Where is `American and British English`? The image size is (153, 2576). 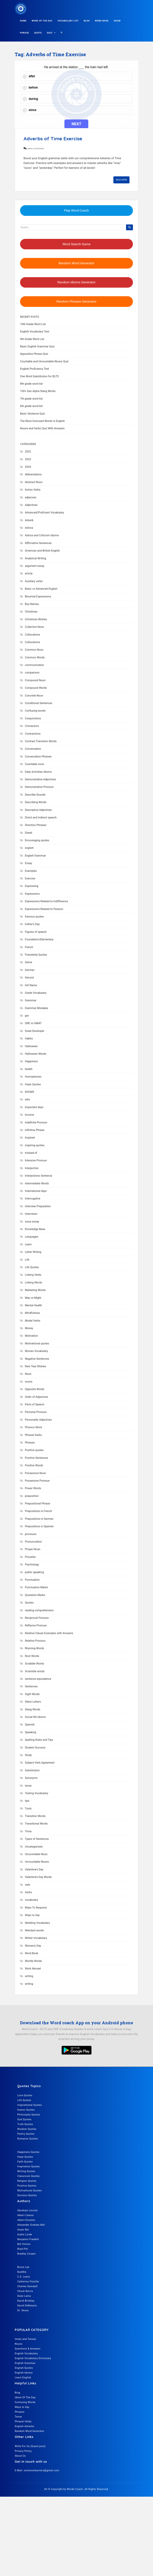 American and British English is located at coordinates (42, 550).